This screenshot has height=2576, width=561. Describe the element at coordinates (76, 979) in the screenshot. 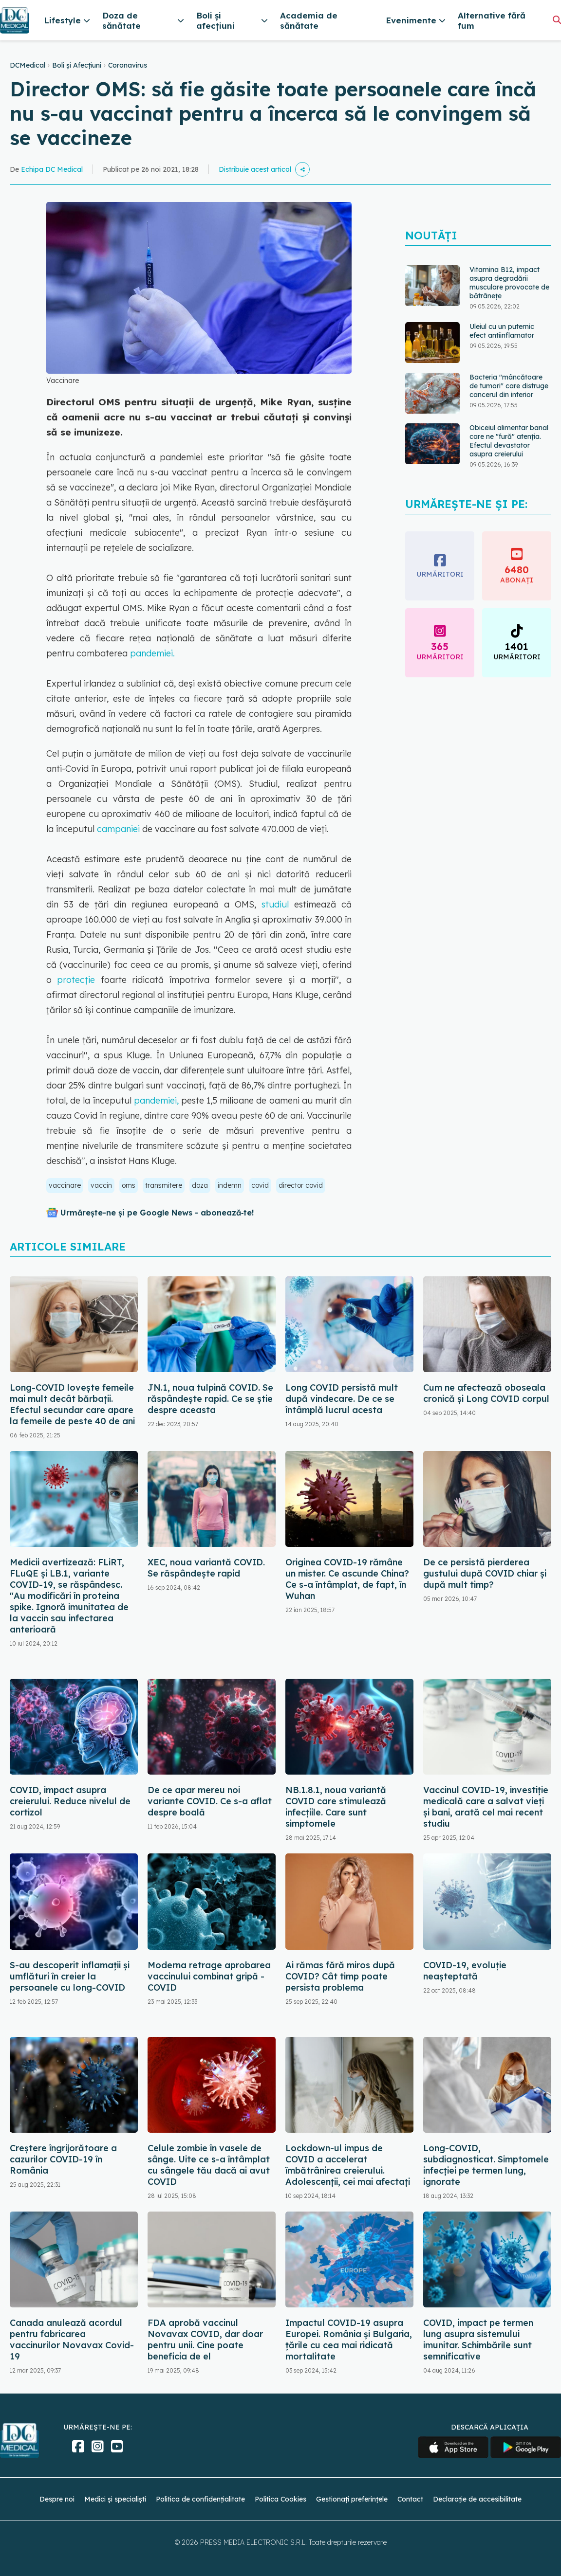

I see `protecţie` at that location.